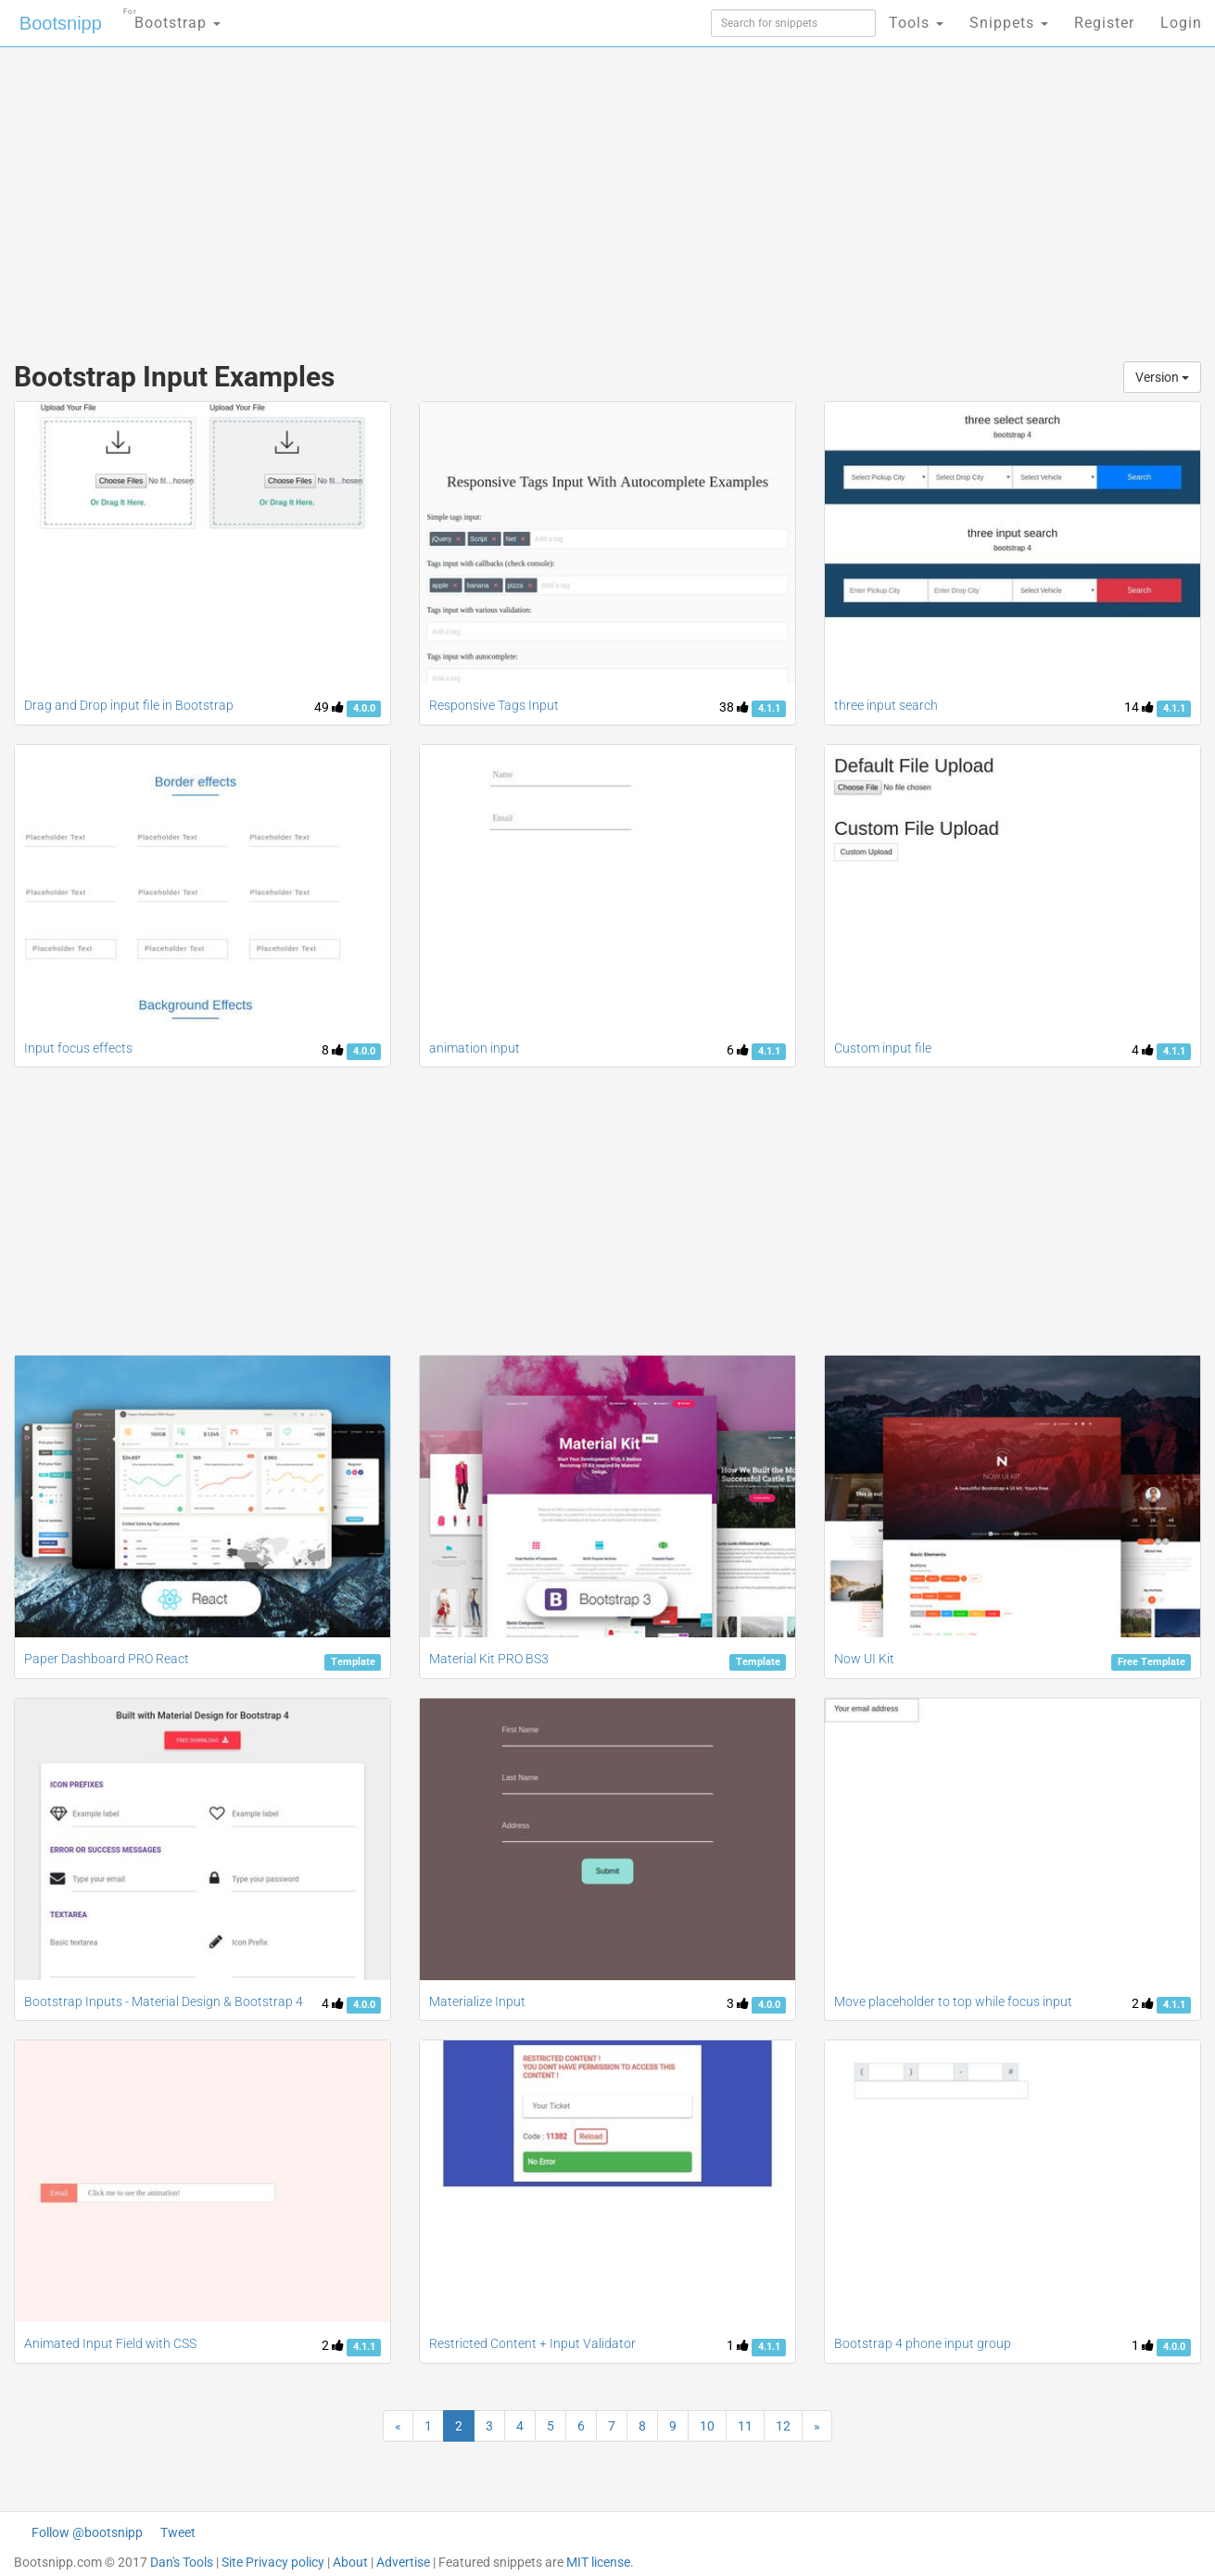  I want to click on Register, so click(1104, 23).